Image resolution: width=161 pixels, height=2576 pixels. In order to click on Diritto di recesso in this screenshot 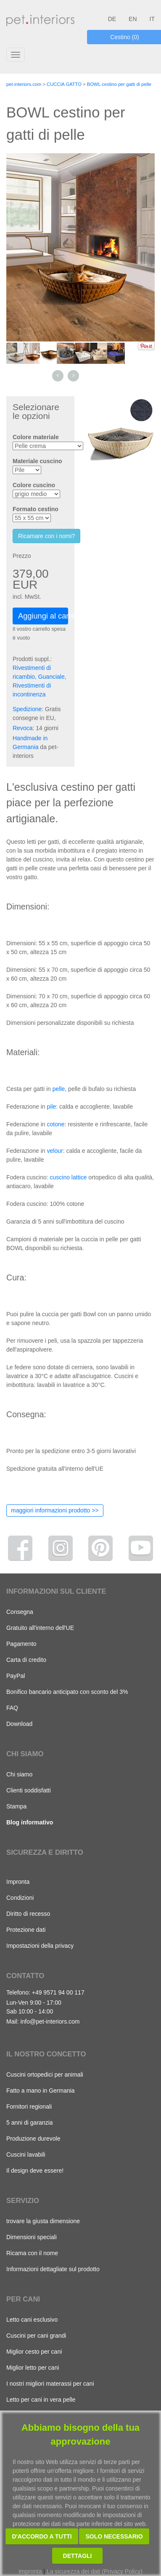, I will do `click(28, 1913)`.